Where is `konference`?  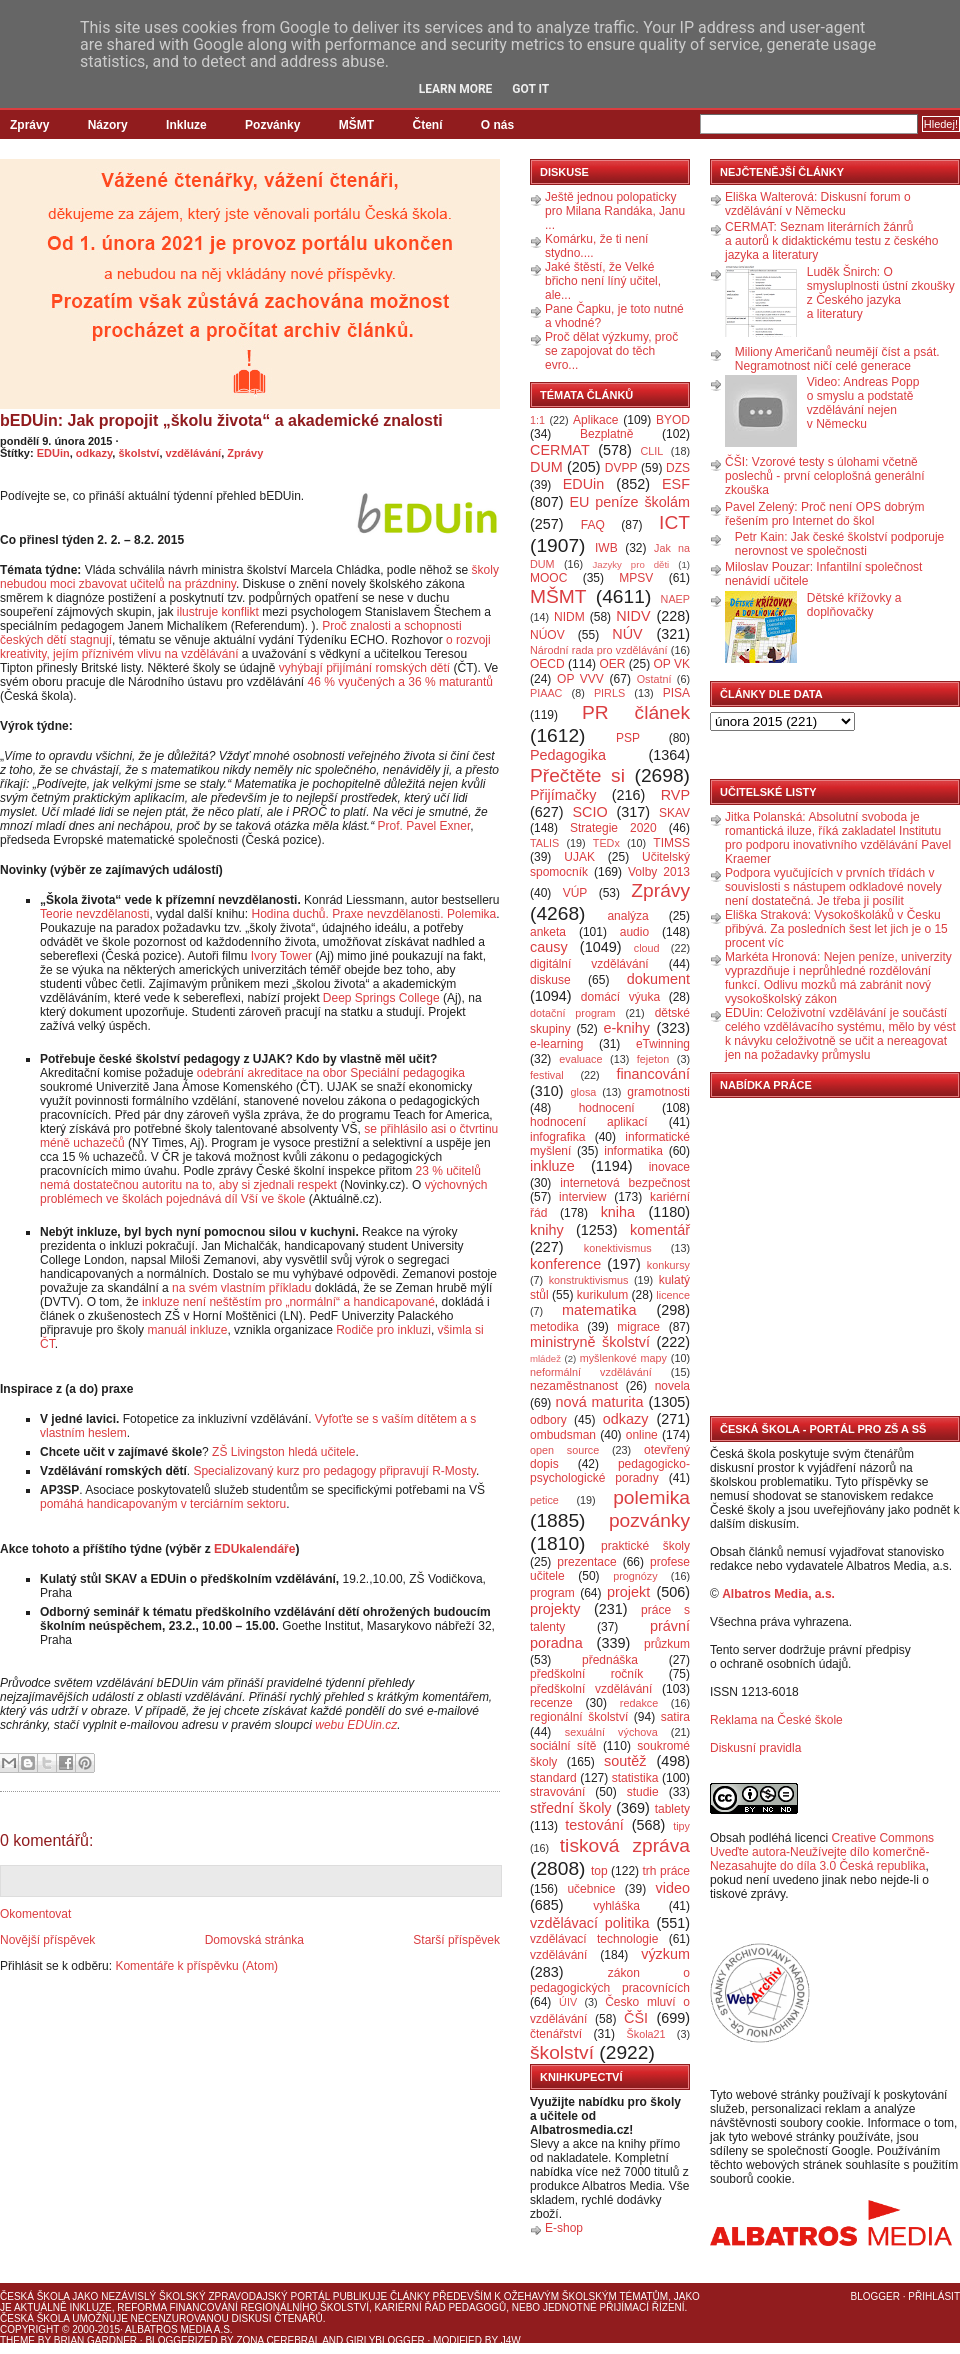
konference is located at coordinates (565, 1264).